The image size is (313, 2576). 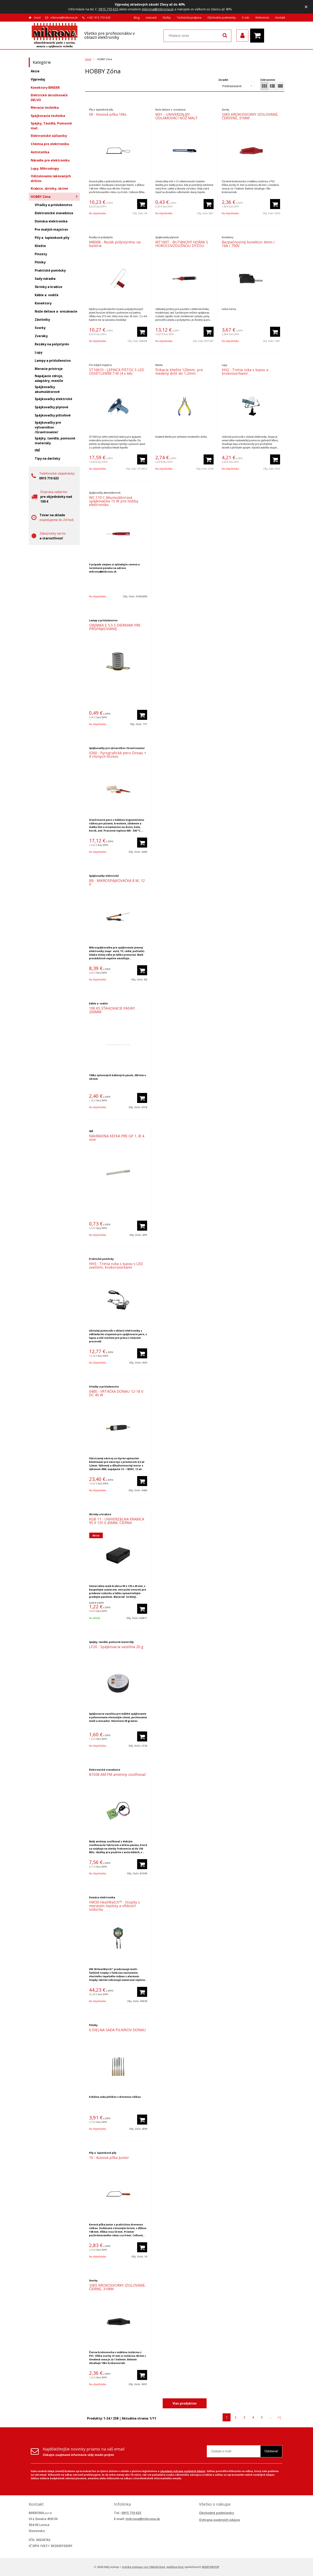 What do you see at coordinates (182, 2471) in the screenshot?
I see `zásadami ochrany osobných údajov` at bounding box center [182, 2471].